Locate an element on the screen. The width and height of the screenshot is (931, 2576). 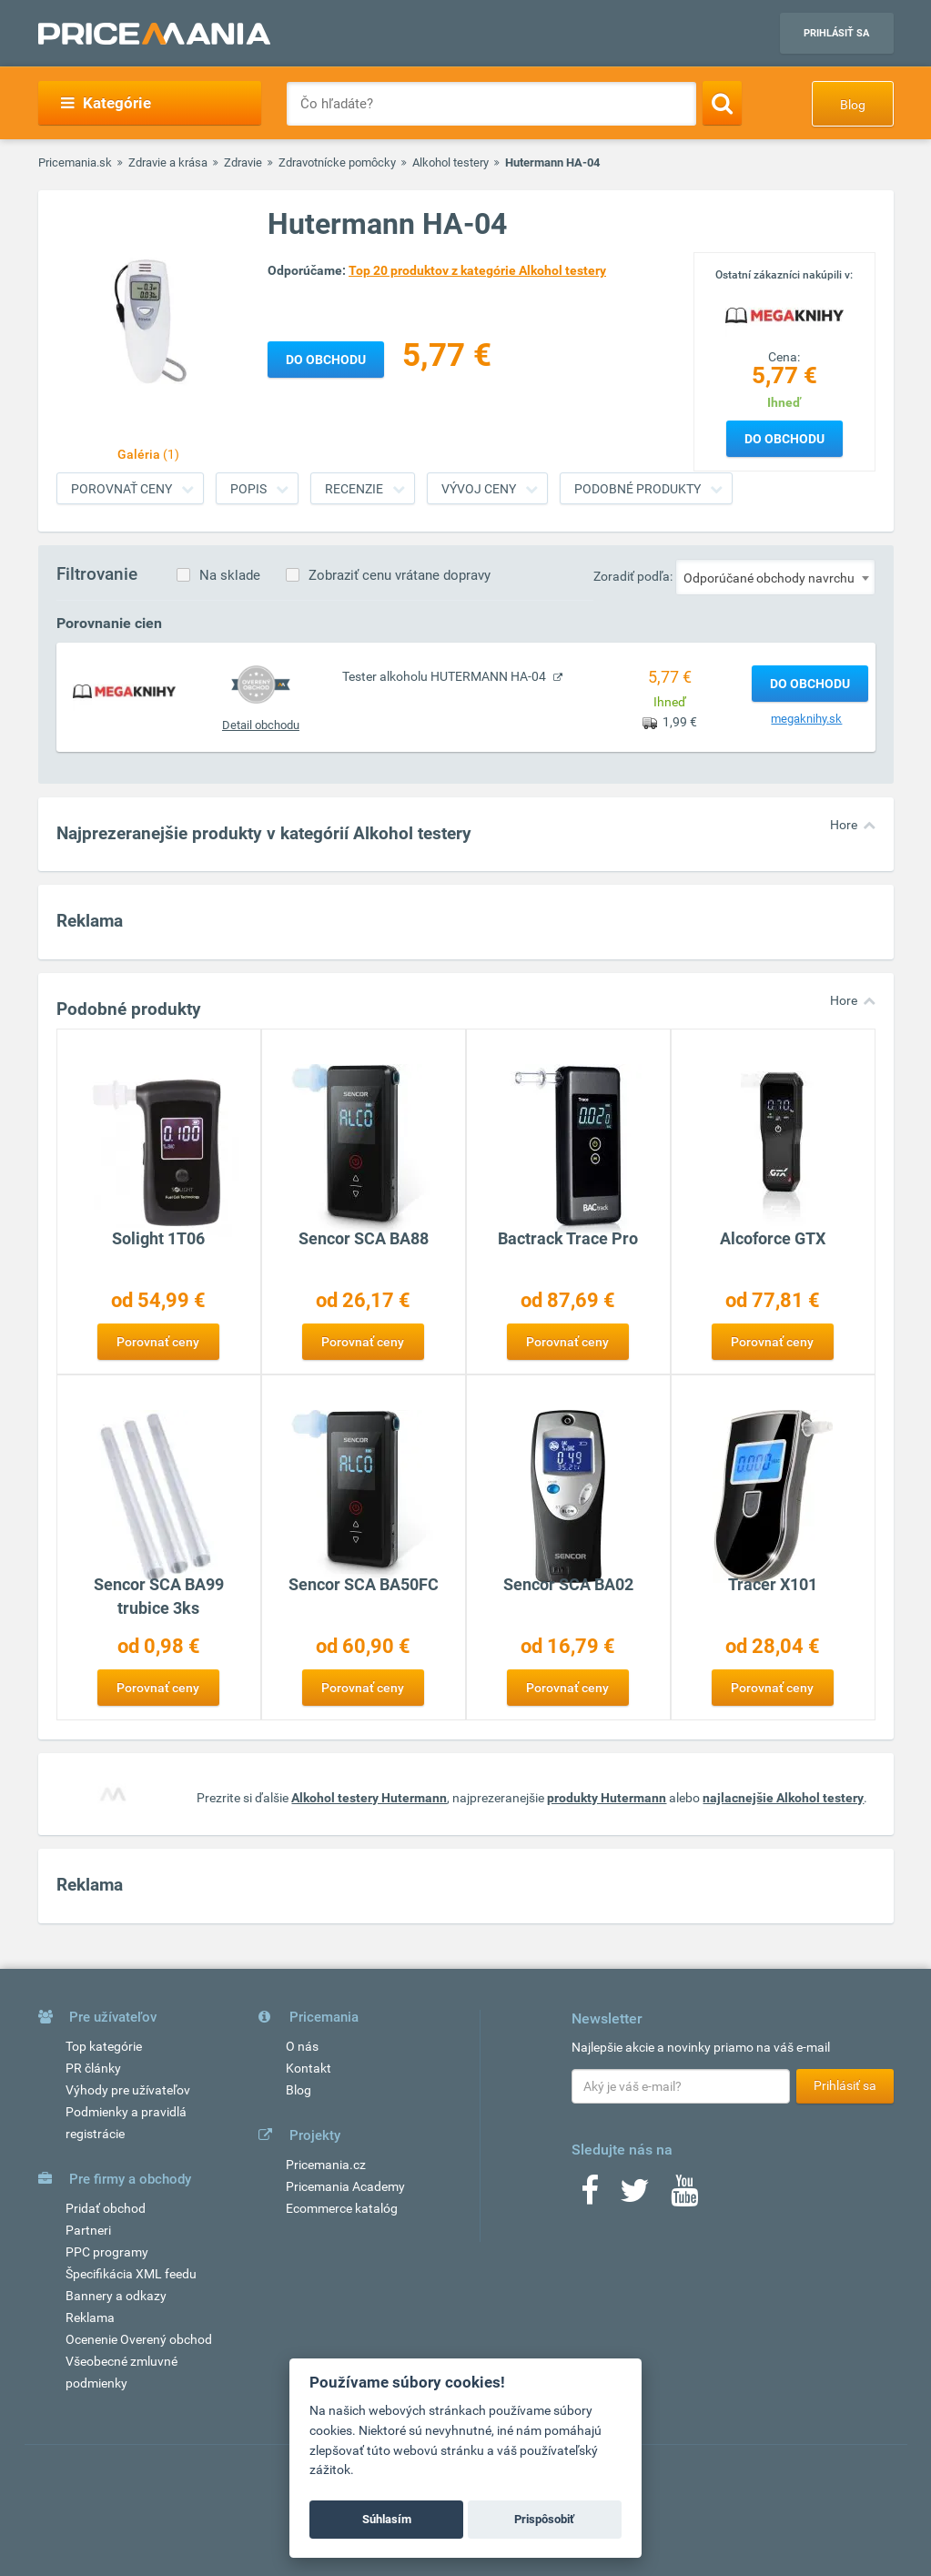
[Twitter] is located at coordinates (635, 2196).